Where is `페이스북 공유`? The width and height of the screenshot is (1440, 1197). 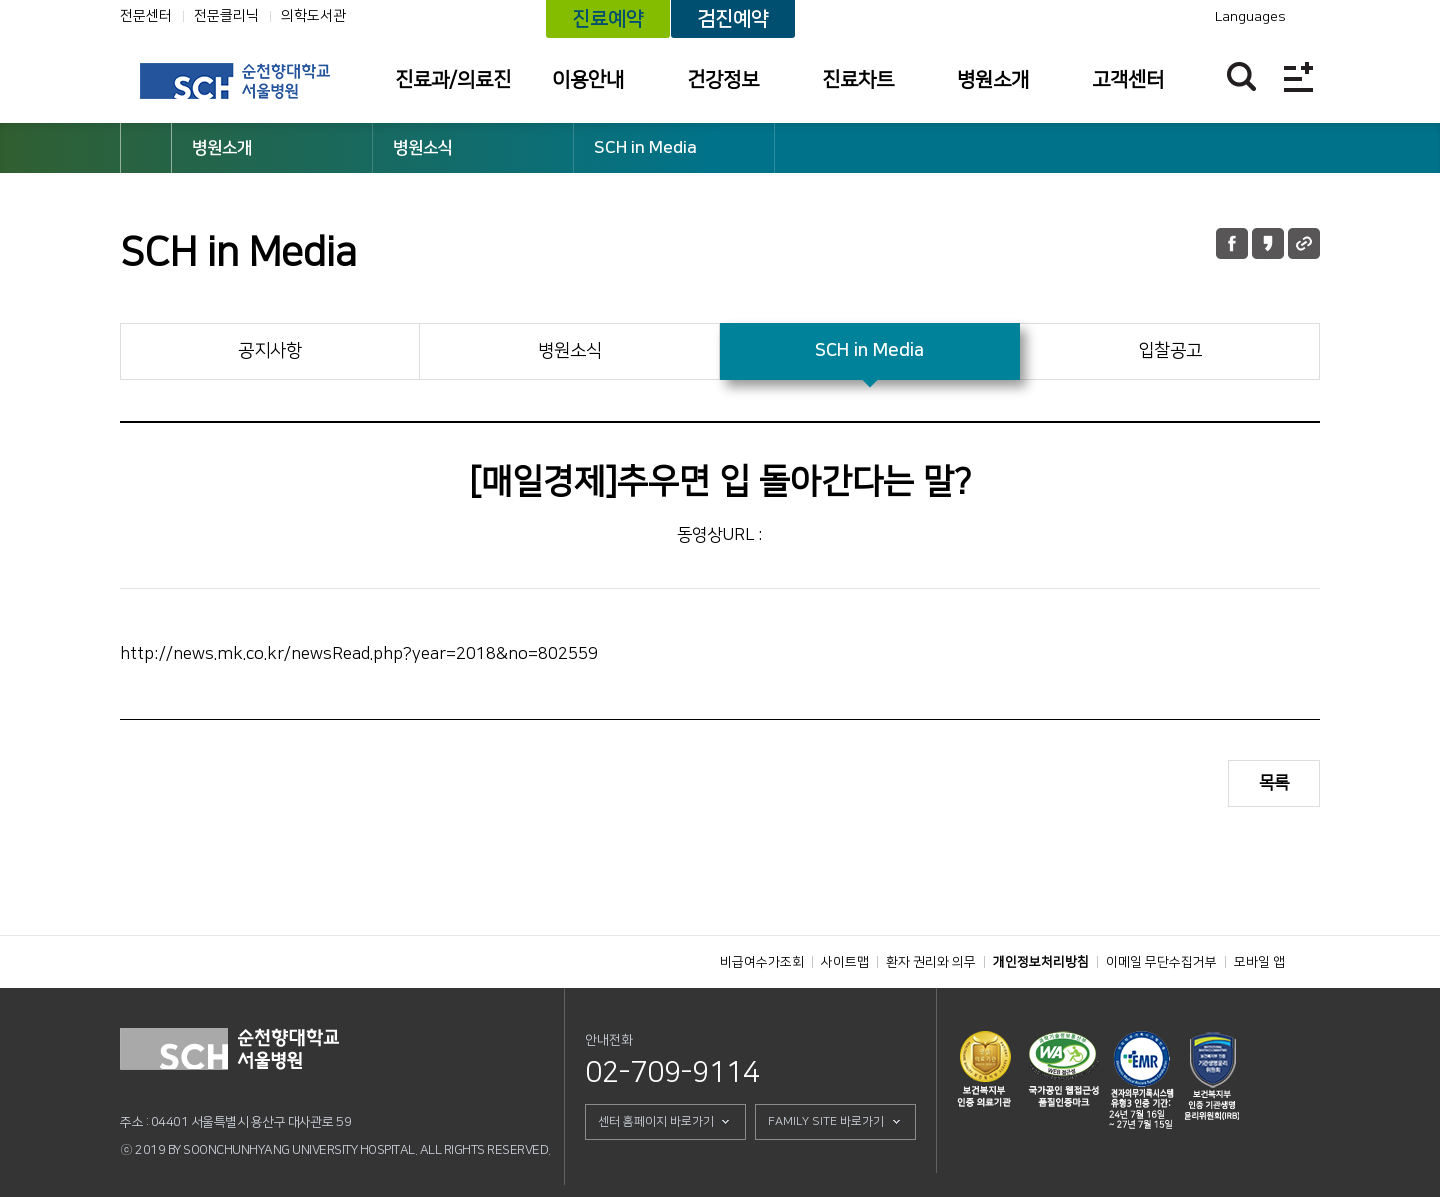
페이스북 공유 is located at coordinates (1232, 243).